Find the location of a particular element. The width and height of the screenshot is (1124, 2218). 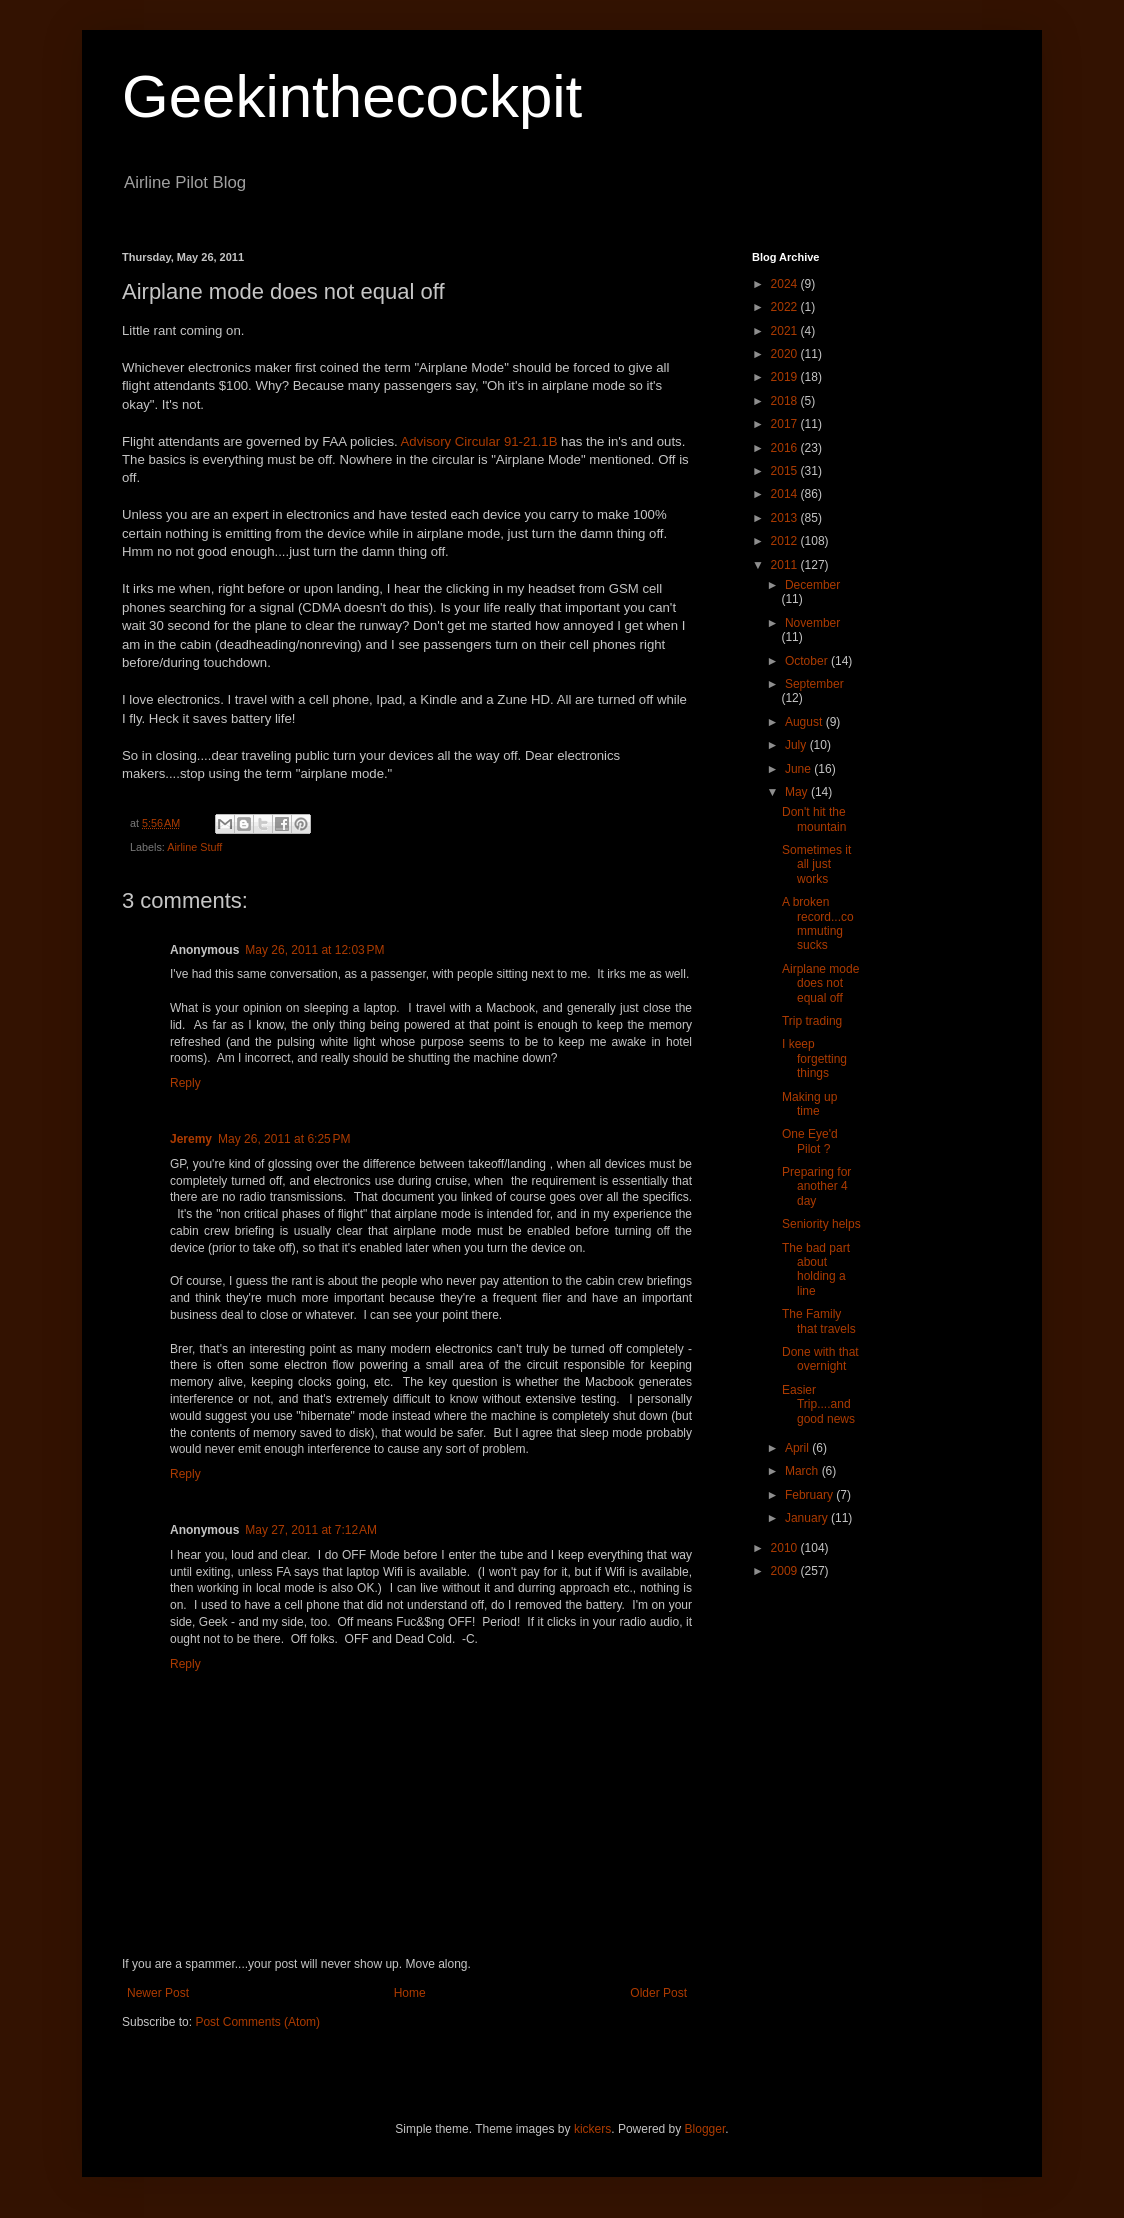

2016 is located at coordinates (786, 448).